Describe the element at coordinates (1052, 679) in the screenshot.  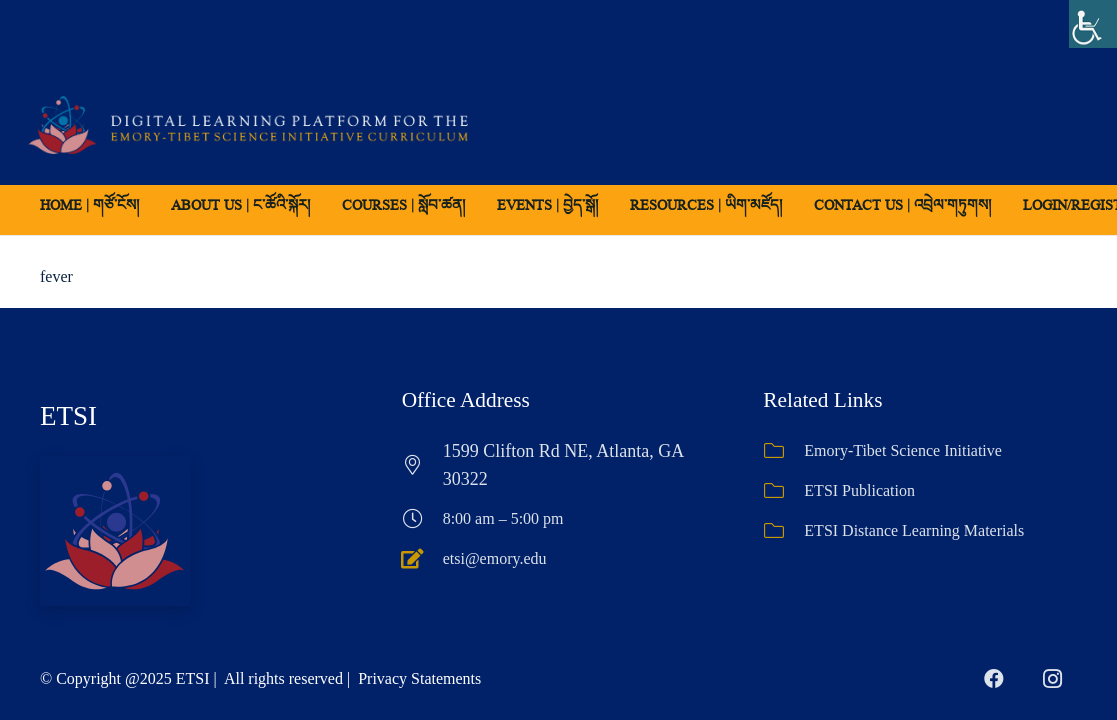
I see `[Instagram]` at that location.